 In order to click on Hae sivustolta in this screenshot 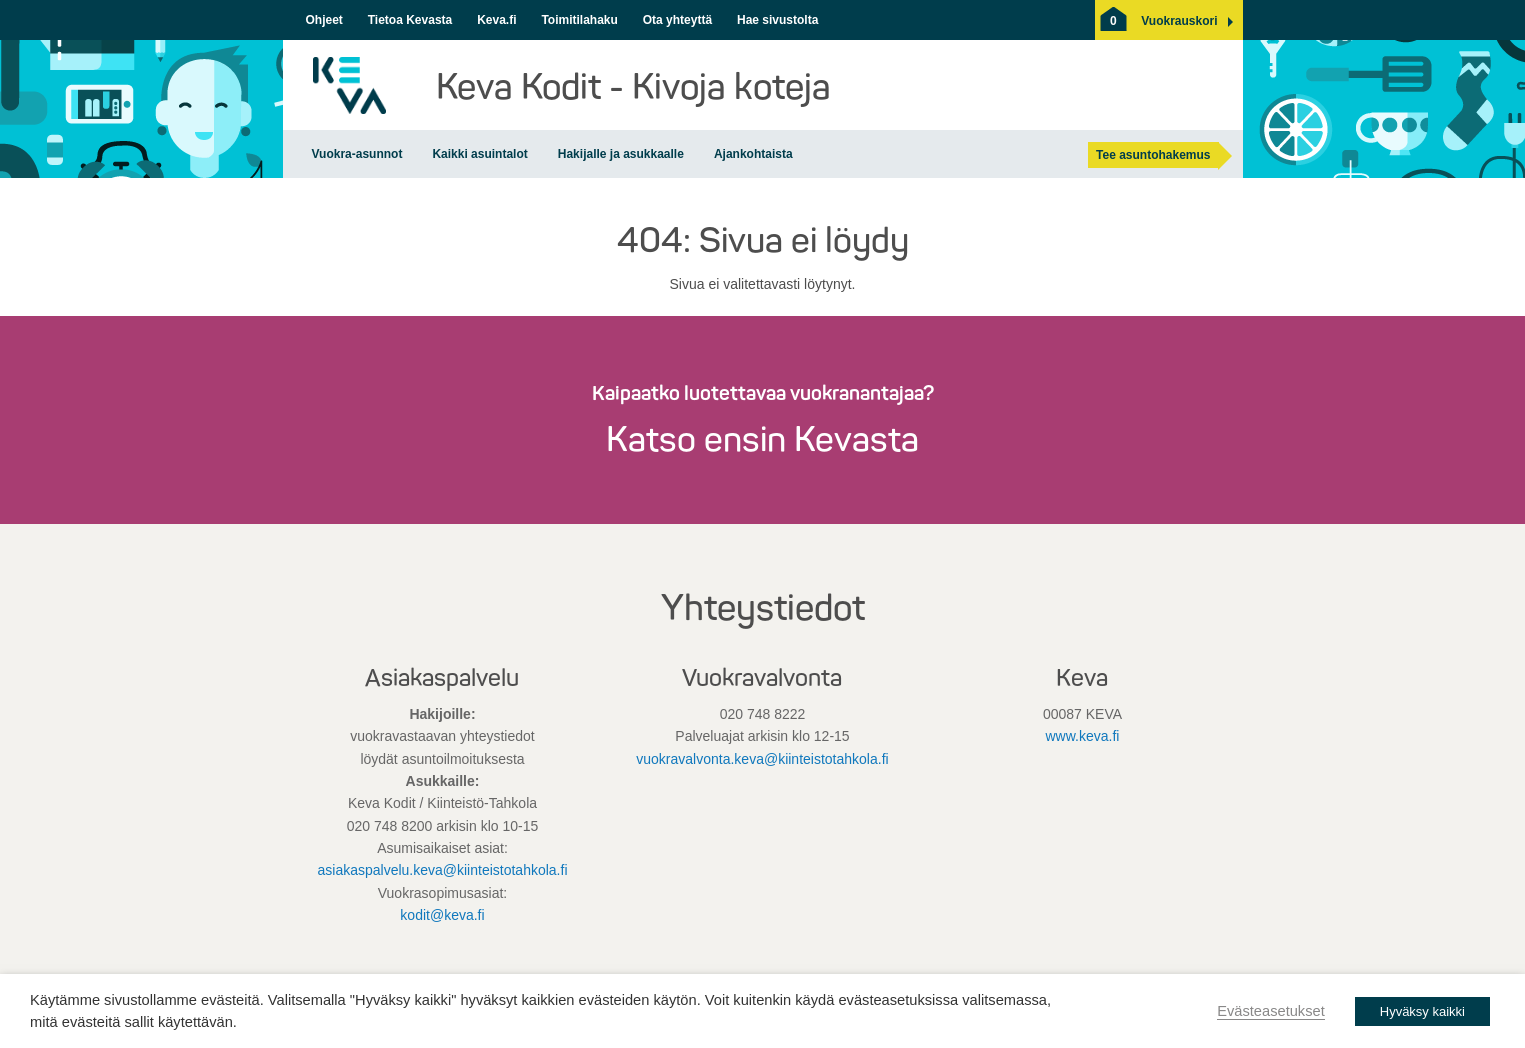, I will do `click(777, 20)`.